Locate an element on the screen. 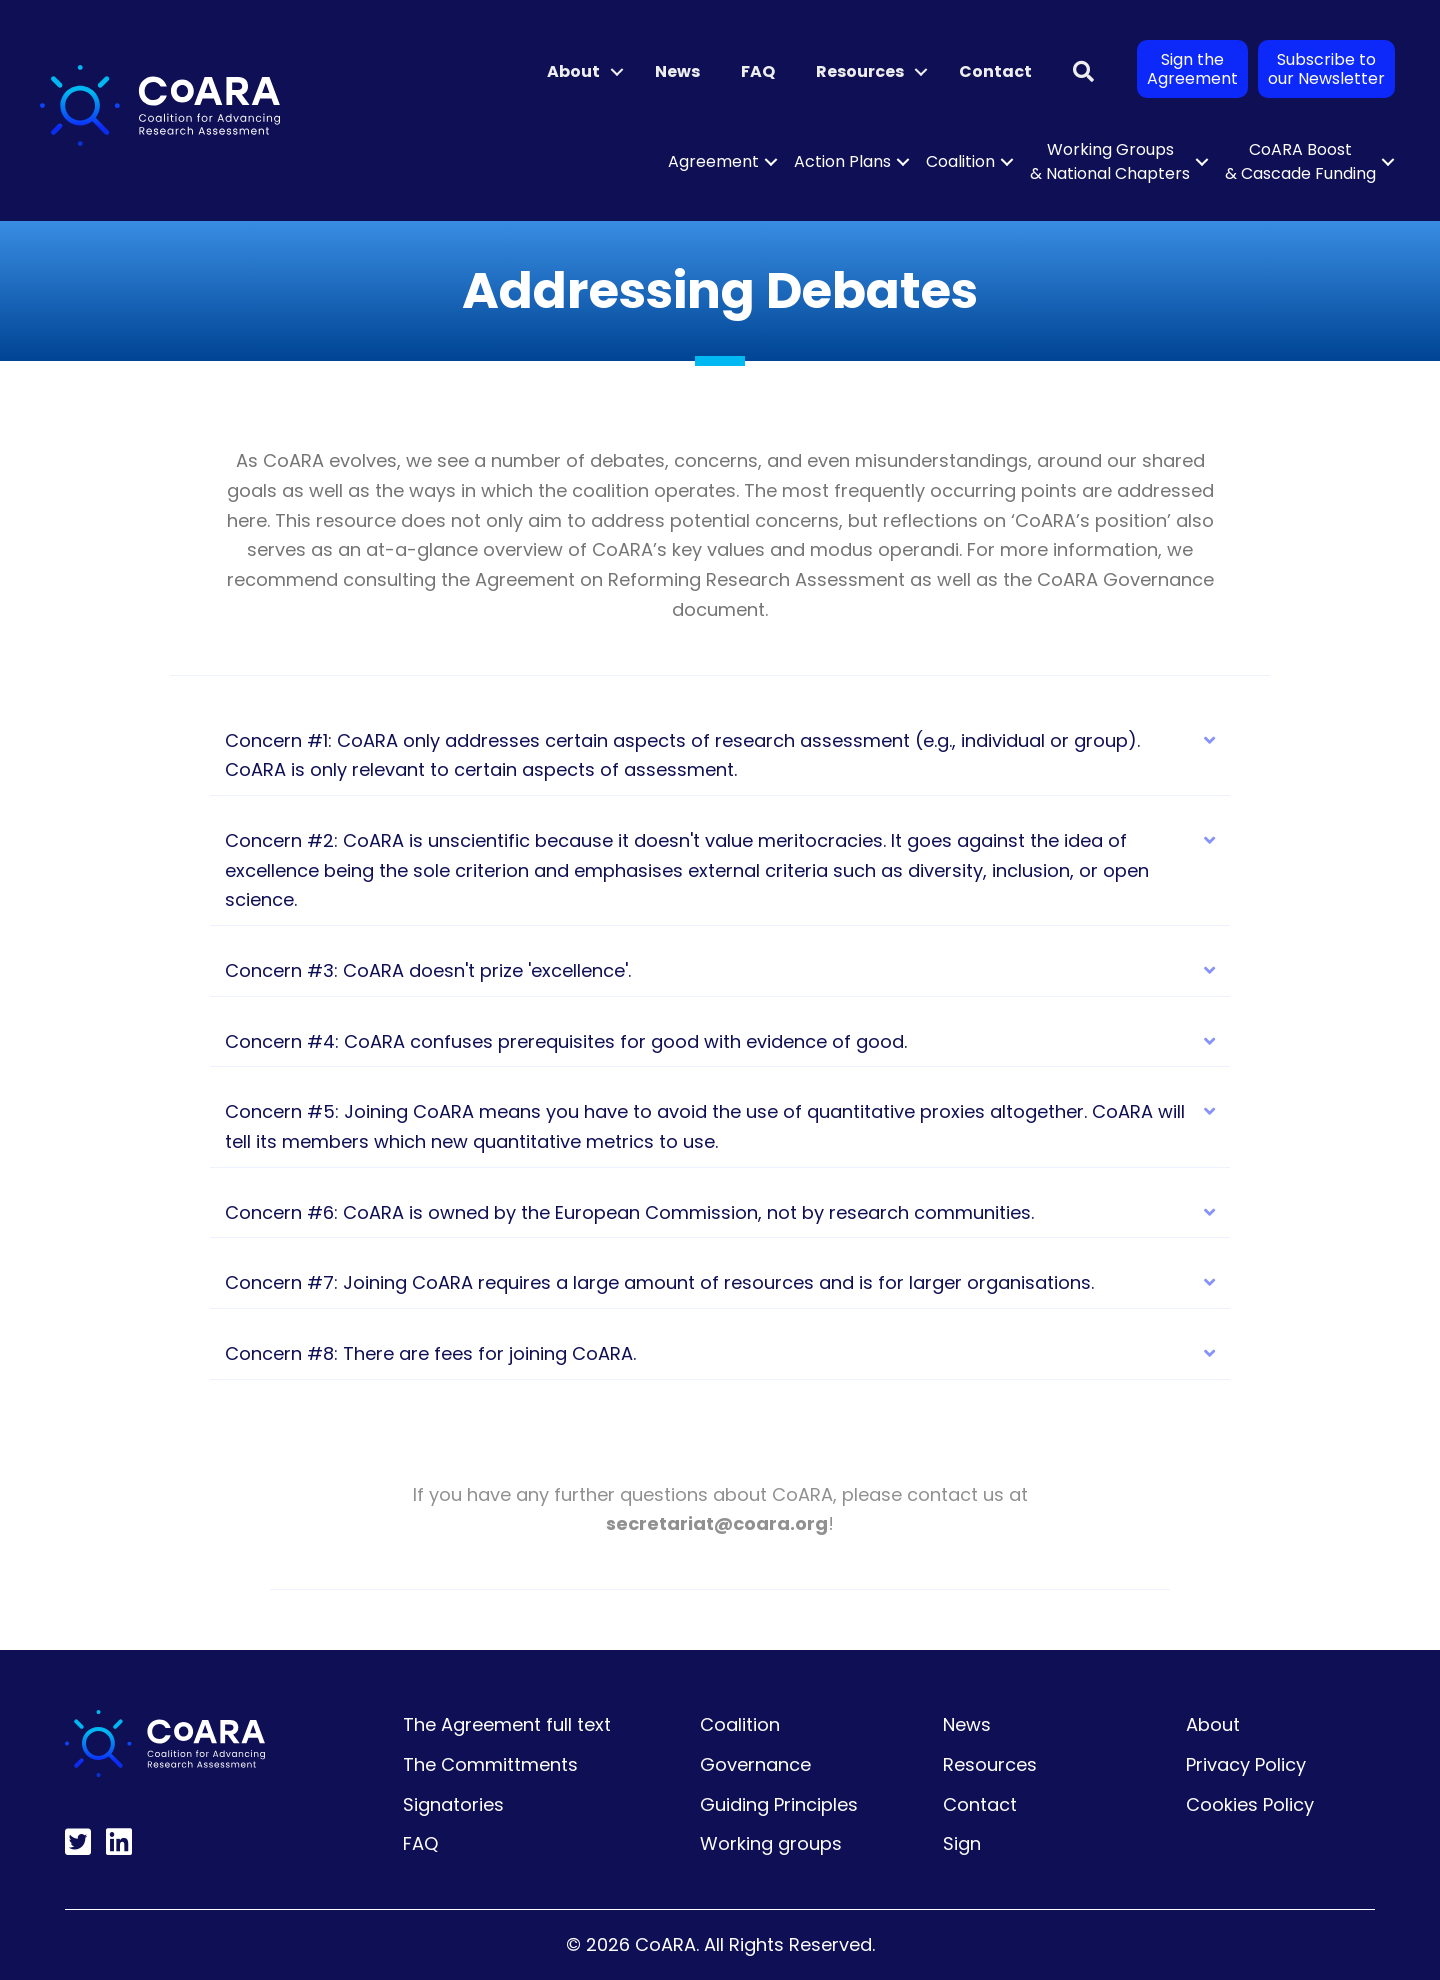 Image resolution: width=1440 pixels, height=1980 pixels. CoARA Boost & Cascade Funding is located at coordinates (1300, 161).